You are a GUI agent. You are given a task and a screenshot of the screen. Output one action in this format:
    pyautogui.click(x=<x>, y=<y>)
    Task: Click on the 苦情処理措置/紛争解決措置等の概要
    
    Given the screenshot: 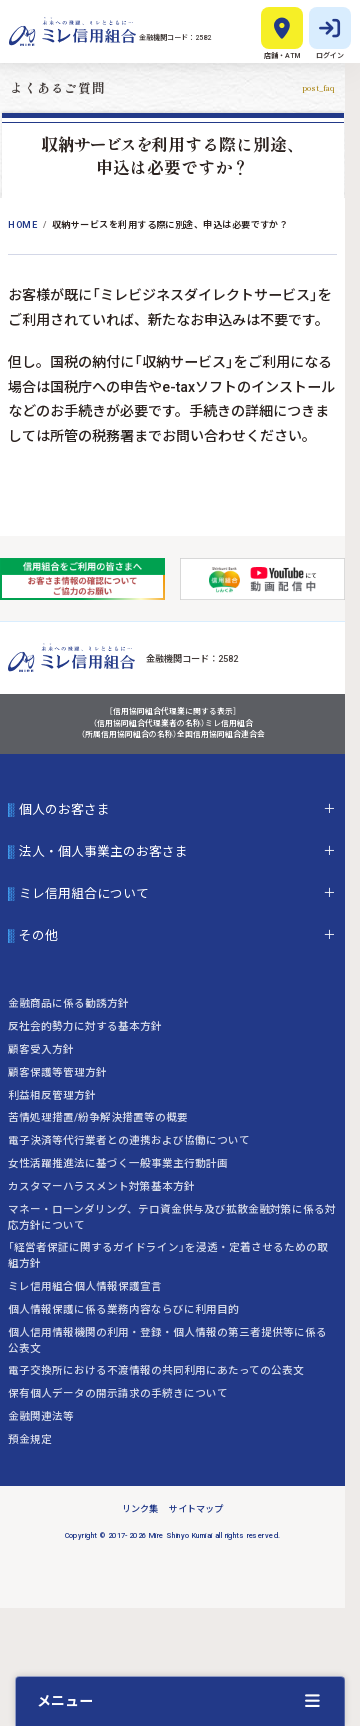 What is the action you would take?
    pyautogui.click(x=98, y=1117)
    